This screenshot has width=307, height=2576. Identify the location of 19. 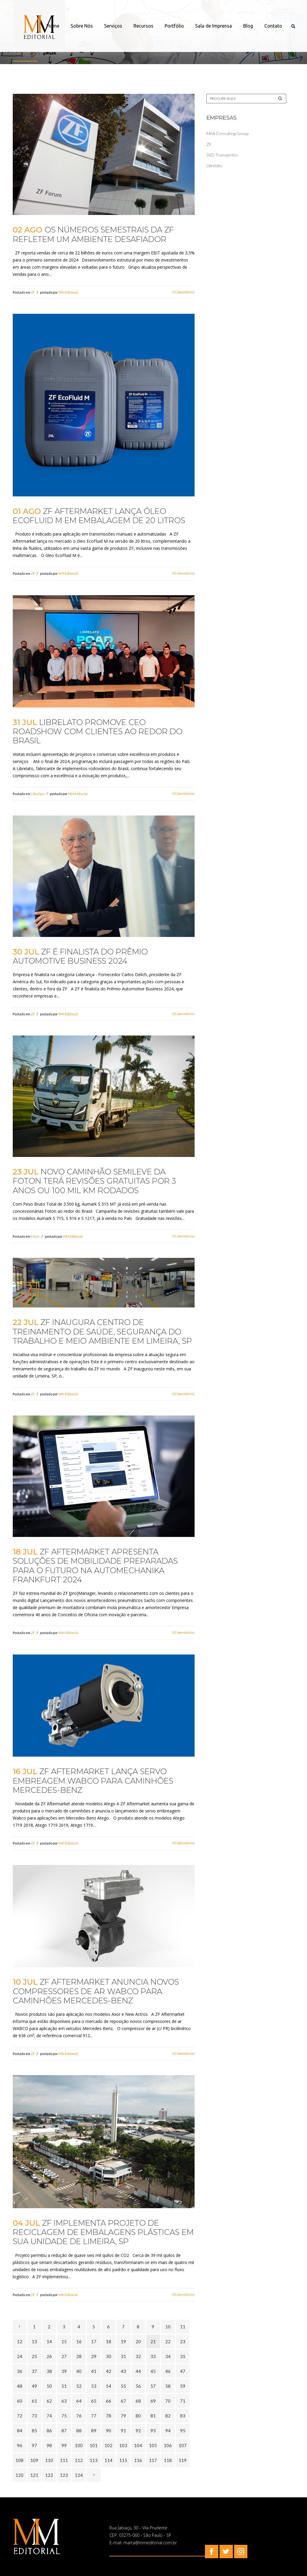
(123, 2341).